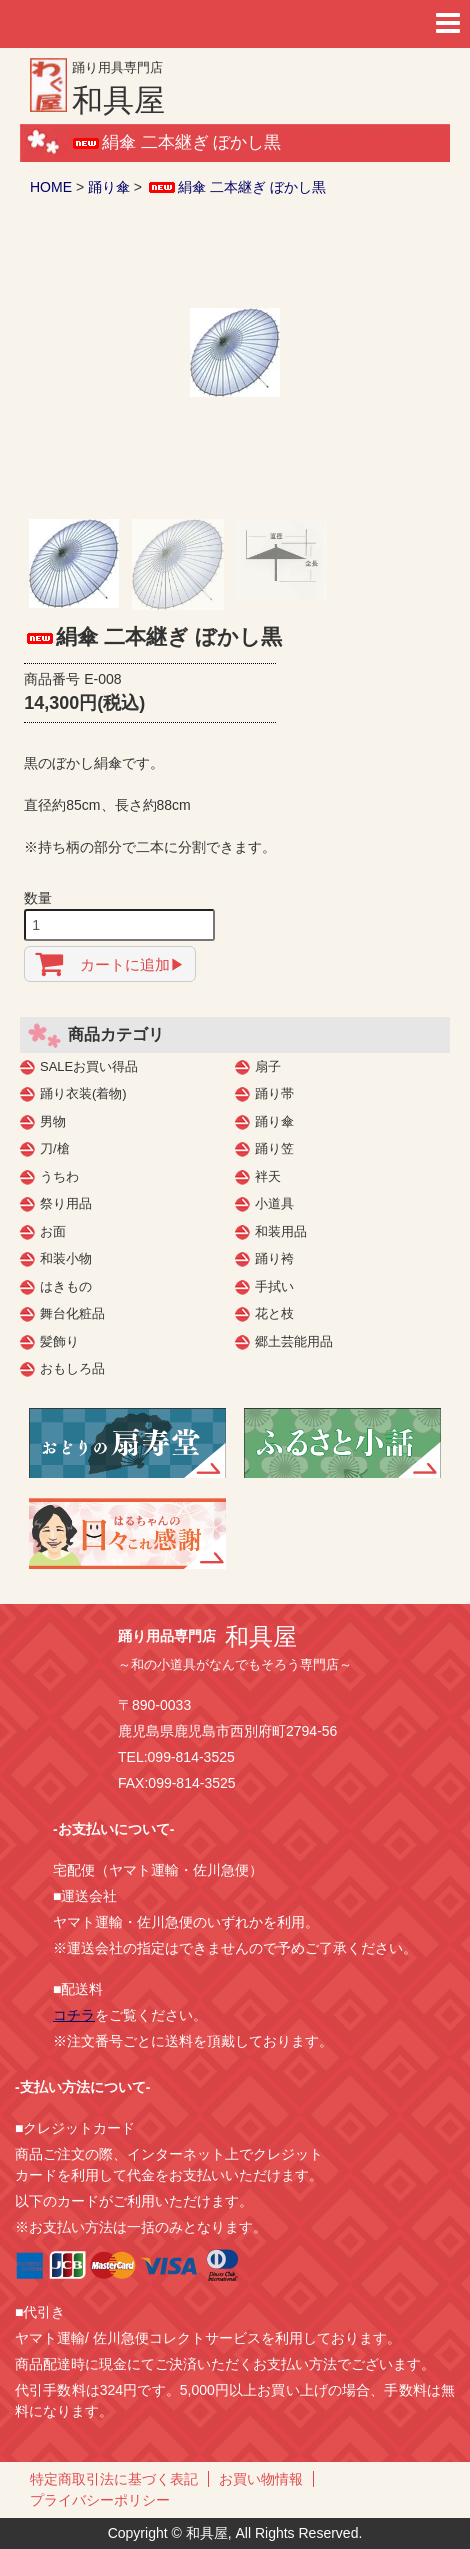 The image size is (470, 2549). I want to click on 踊り傘, so click(109, 187).